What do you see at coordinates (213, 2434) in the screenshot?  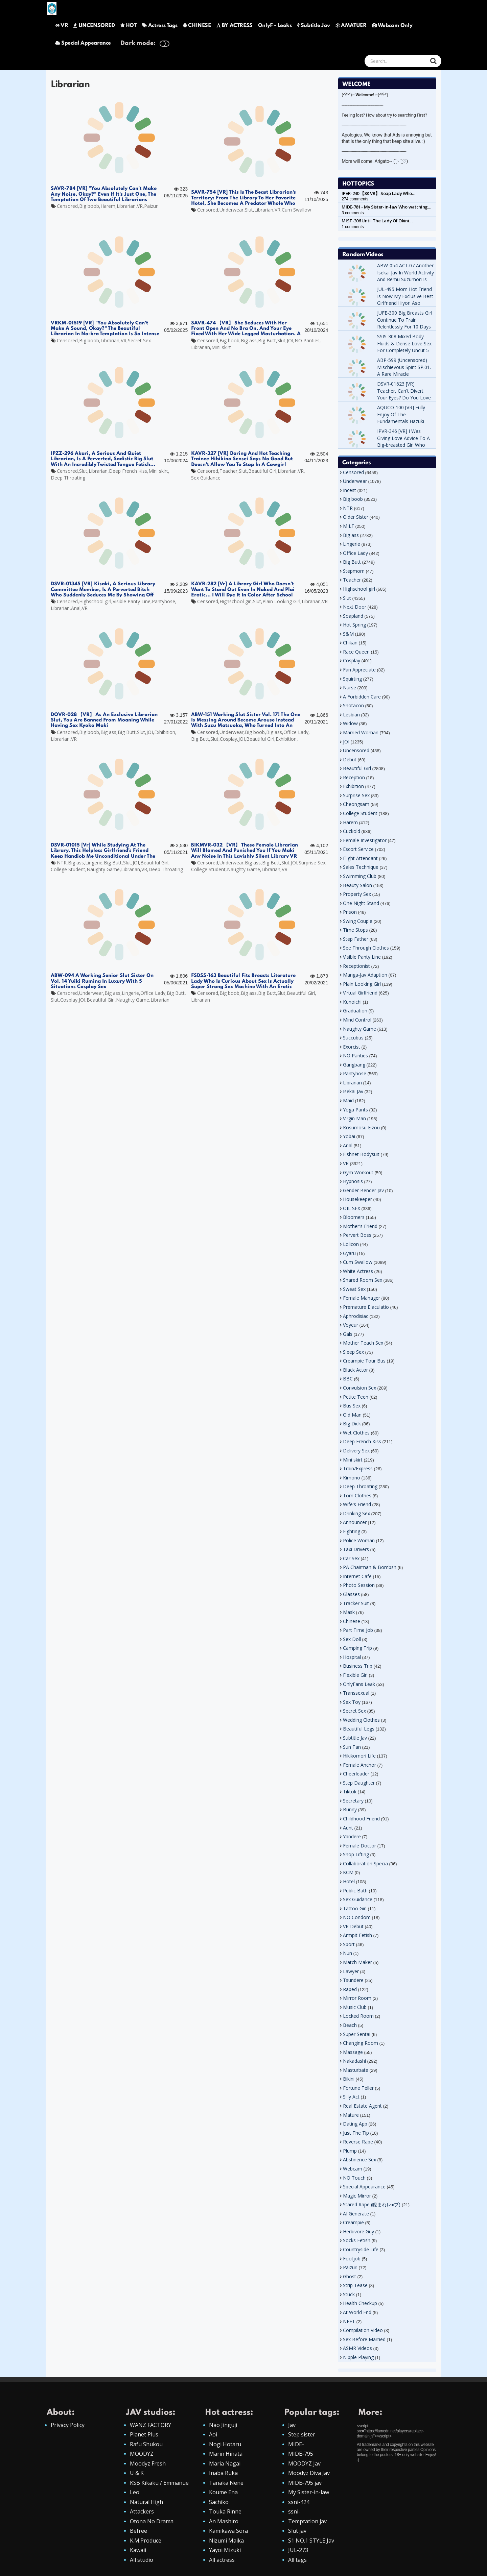 I see `Aoi` at bounding box center [213, 2434].